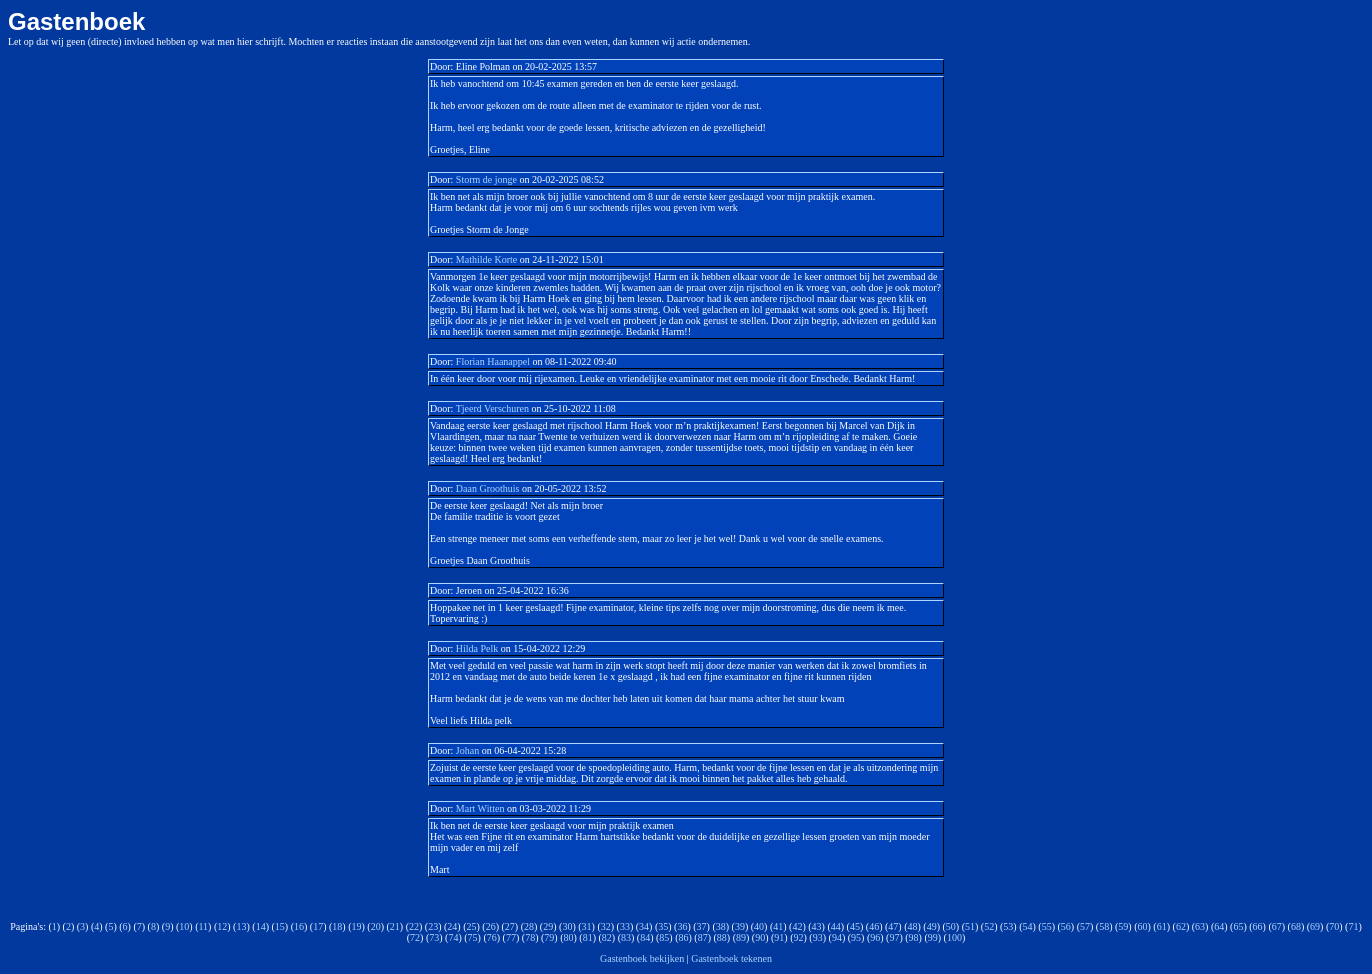 The height and width of the screenshot is (974, 1372). I want to click on Tjeerd Verschuren, so click(492, 408).